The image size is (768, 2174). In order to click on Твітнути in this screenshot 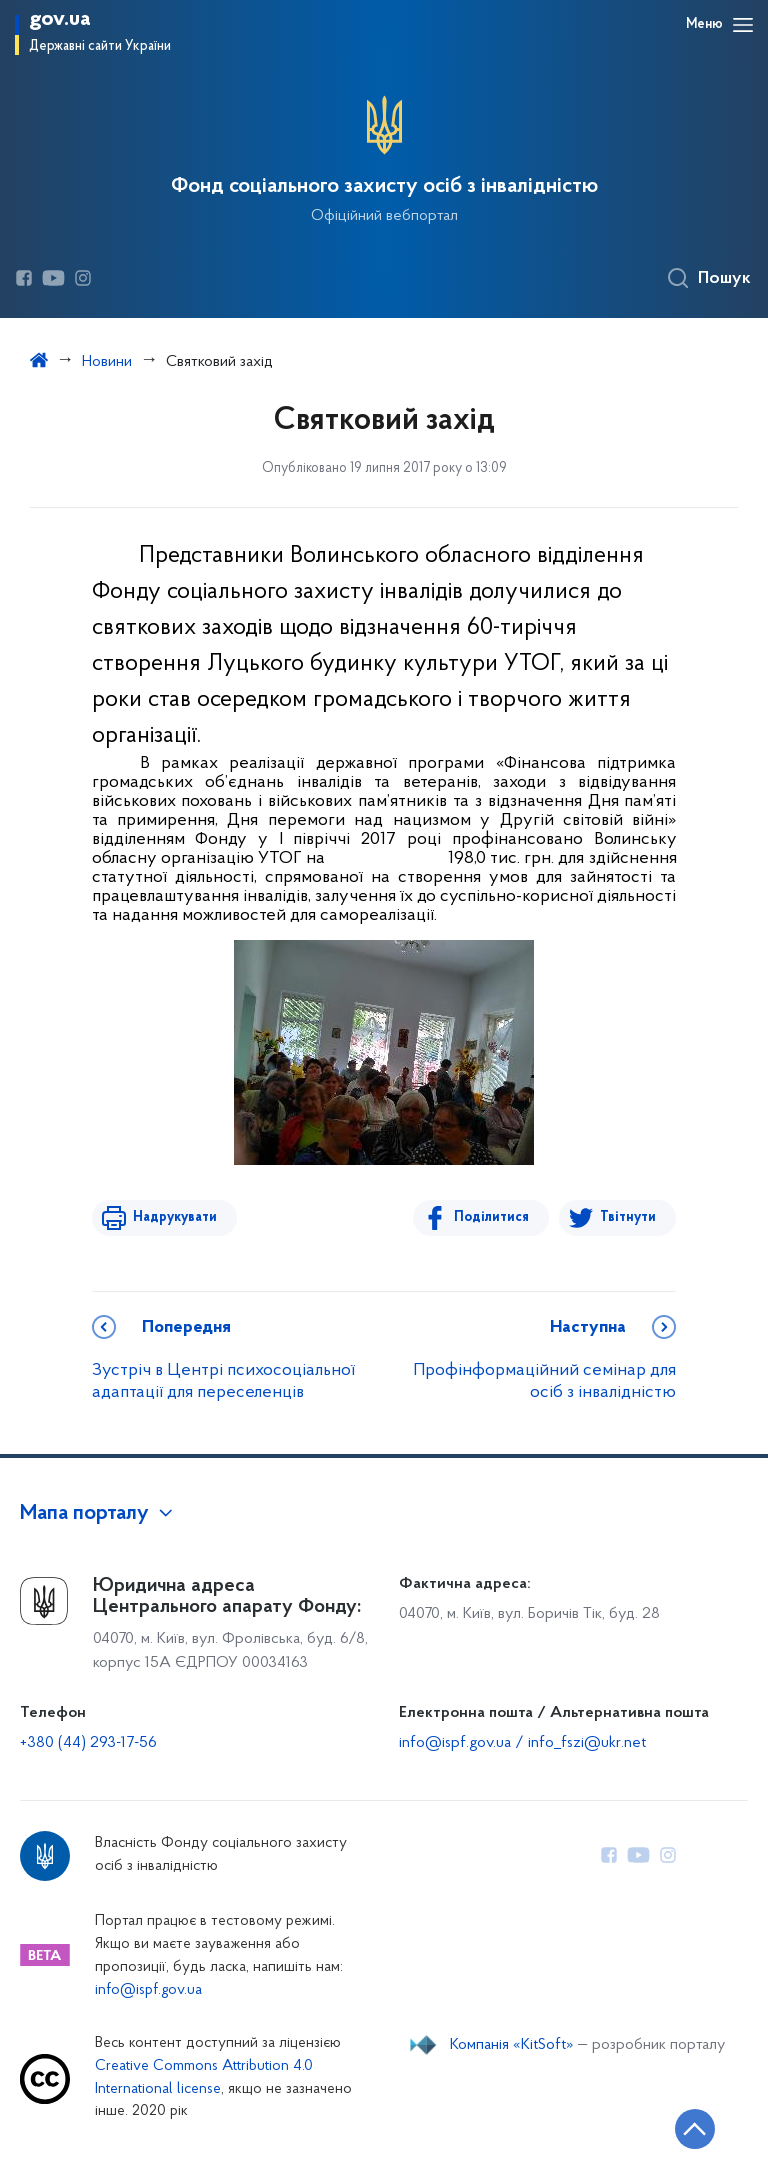, I will do `click(628, 1217)`.